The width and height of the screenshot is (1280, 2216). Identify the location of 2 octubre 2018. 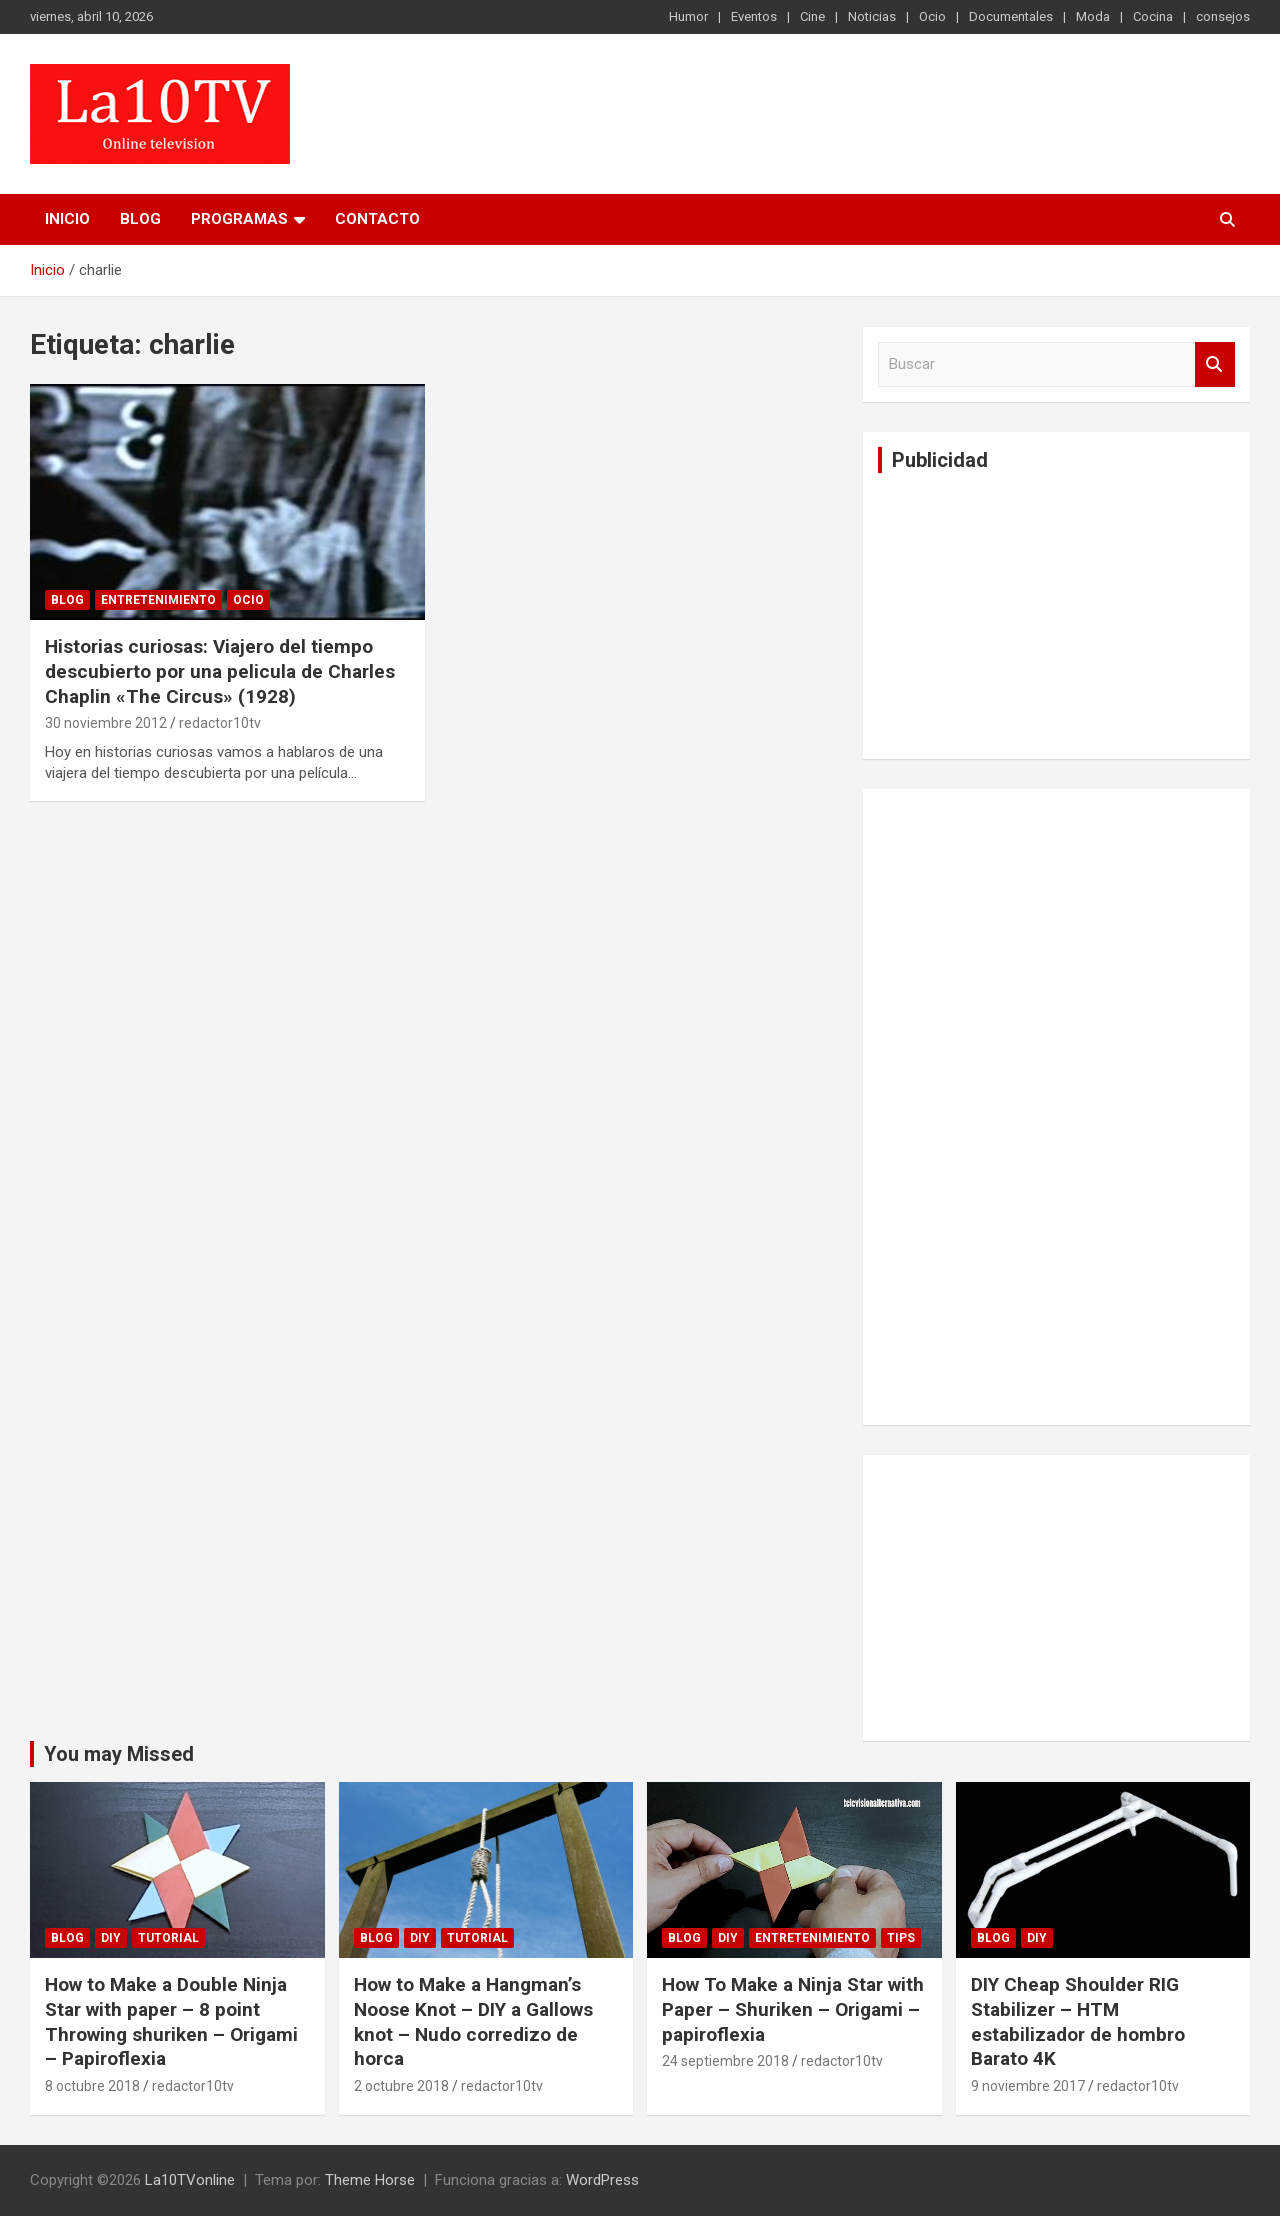
(401, 2086).